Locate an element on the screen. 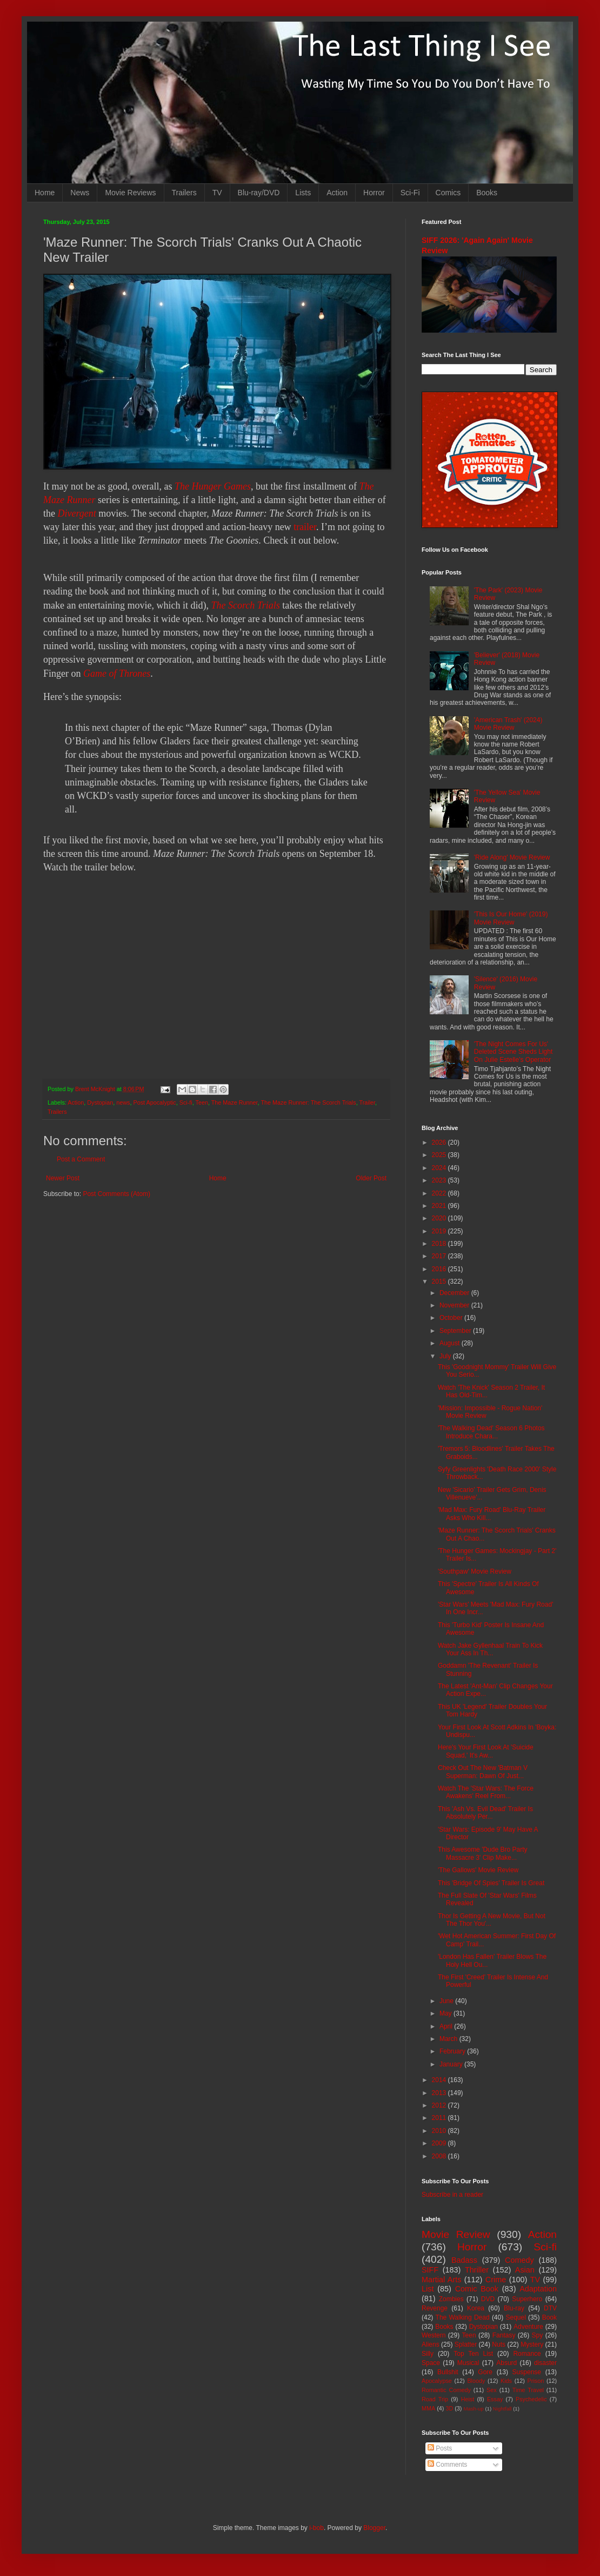 The height and width of the screenshot is (2576, 600). TV is located at coordinates (217, 192).